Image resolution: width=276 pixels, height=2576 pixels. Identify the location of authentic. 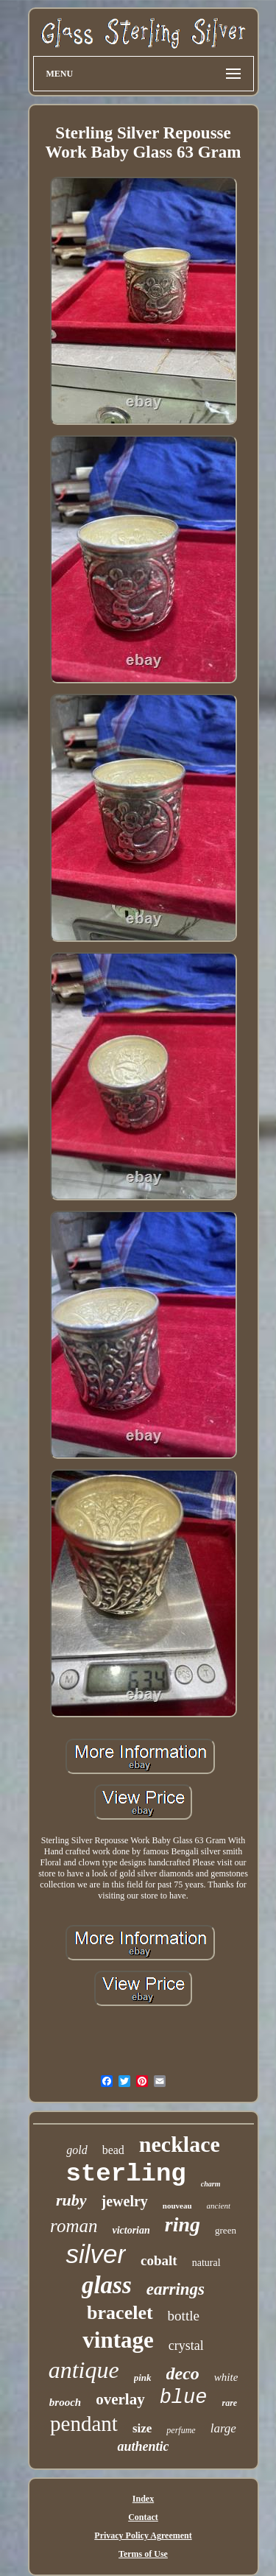
(143, 2446).